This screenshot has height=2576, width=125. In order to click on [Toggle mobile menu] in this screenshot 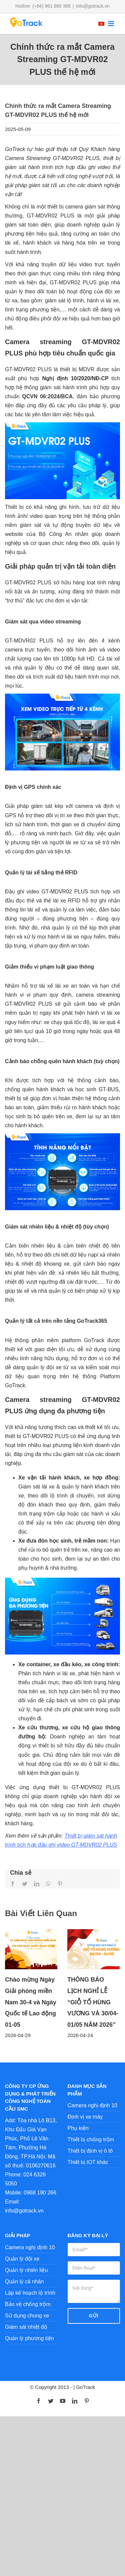, I will do `click(111, 23)`.